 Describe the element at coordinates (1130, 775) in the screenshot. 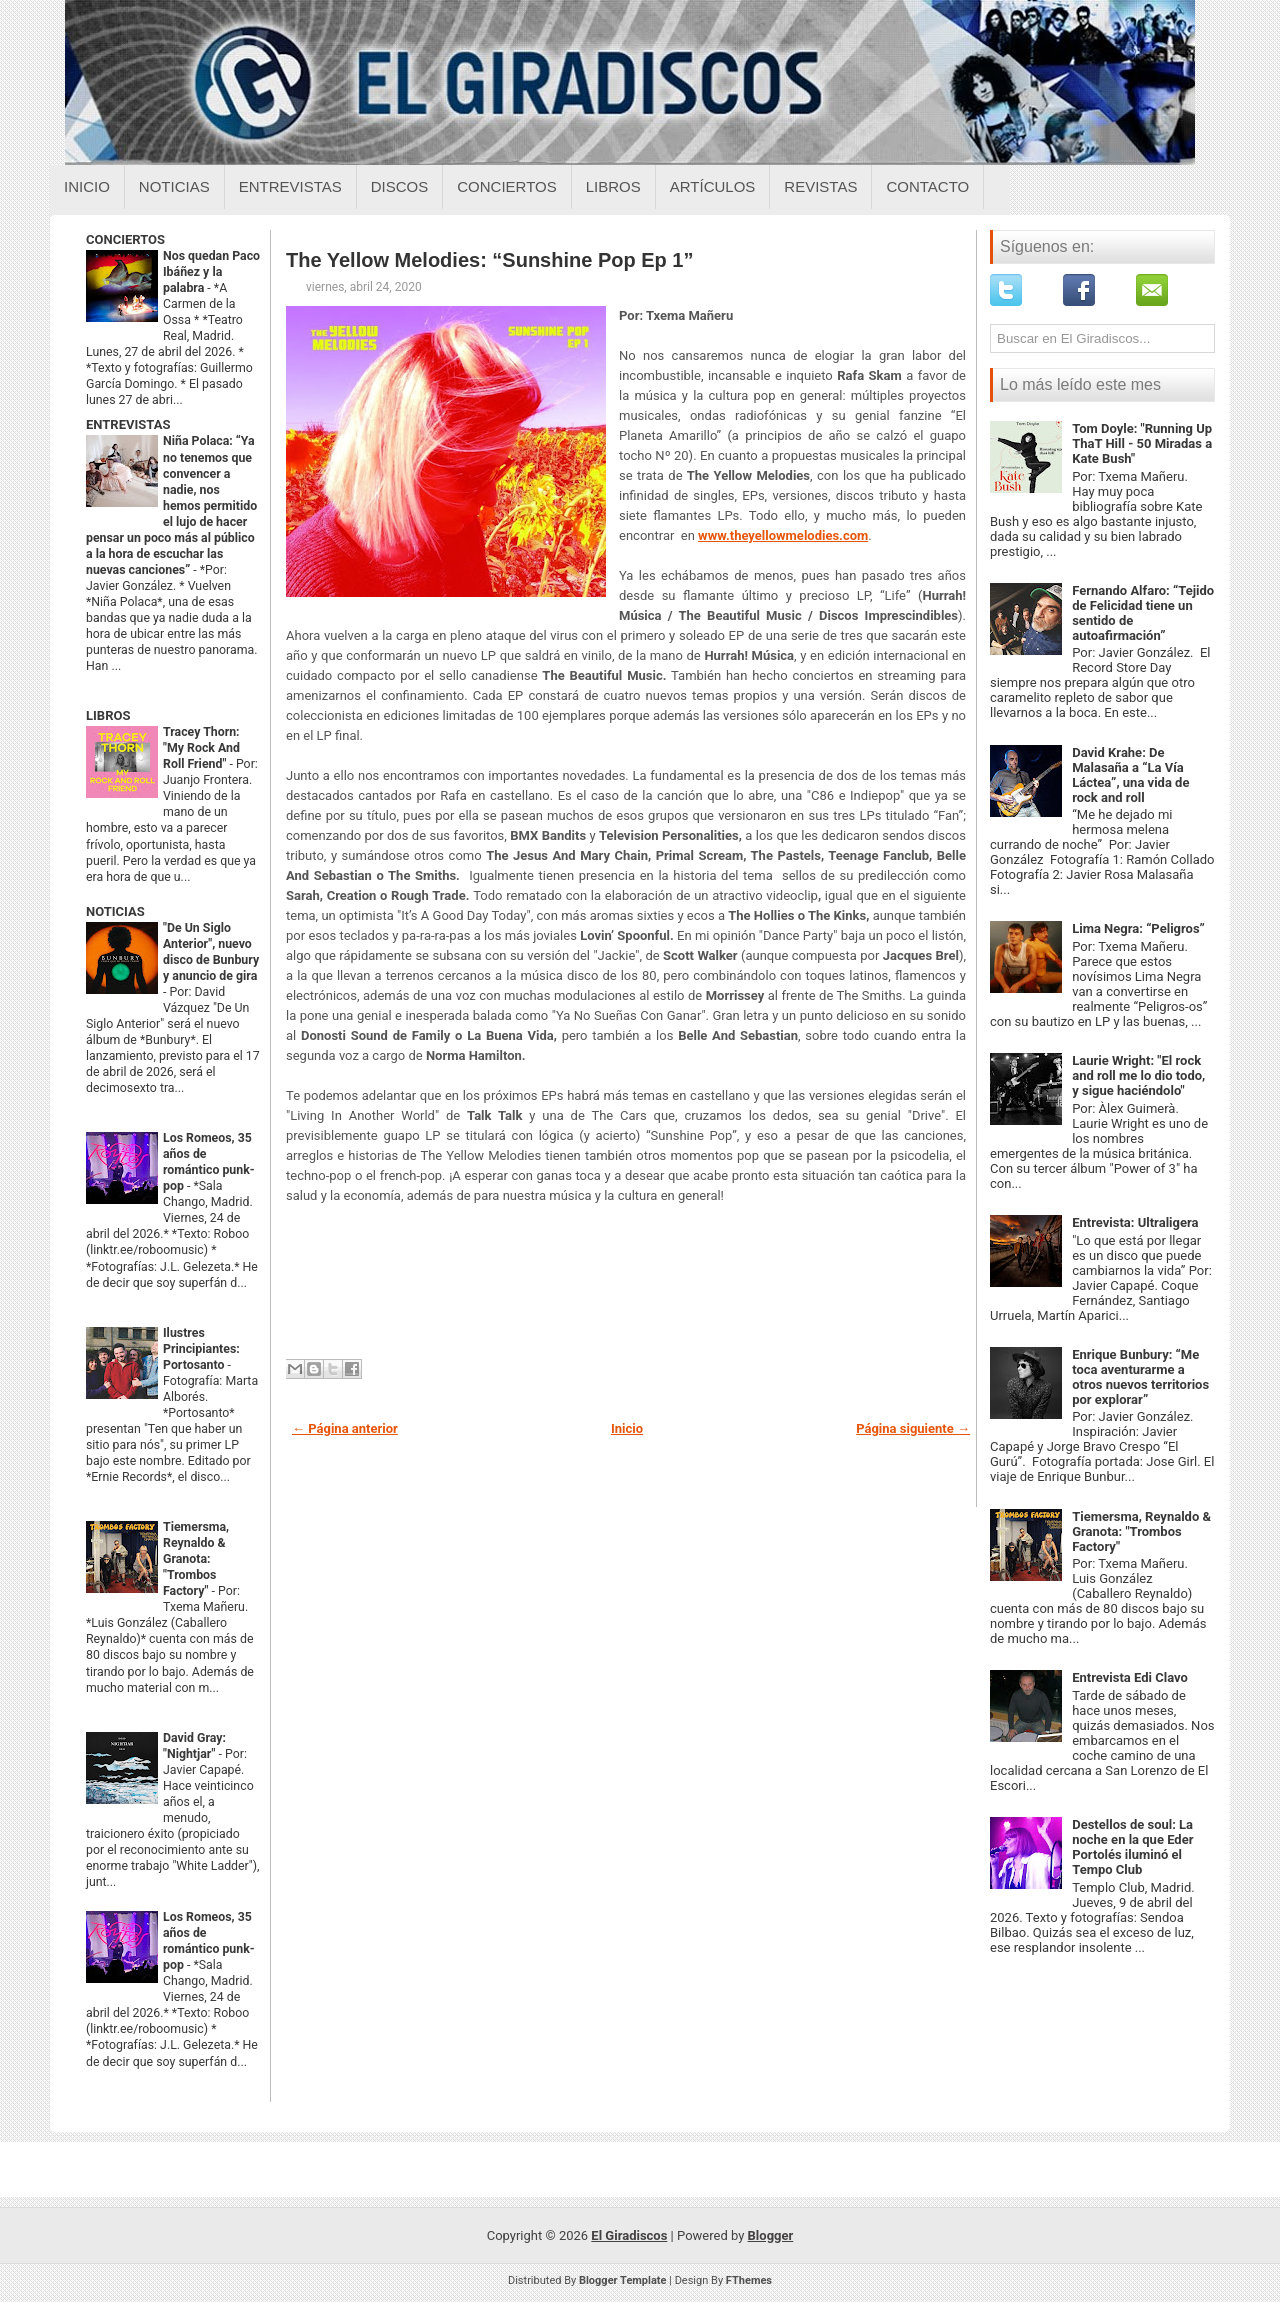

I see `David Krahe: De Malasaña a “La Vía Láctea”, una vida de rock and roll` at that location.